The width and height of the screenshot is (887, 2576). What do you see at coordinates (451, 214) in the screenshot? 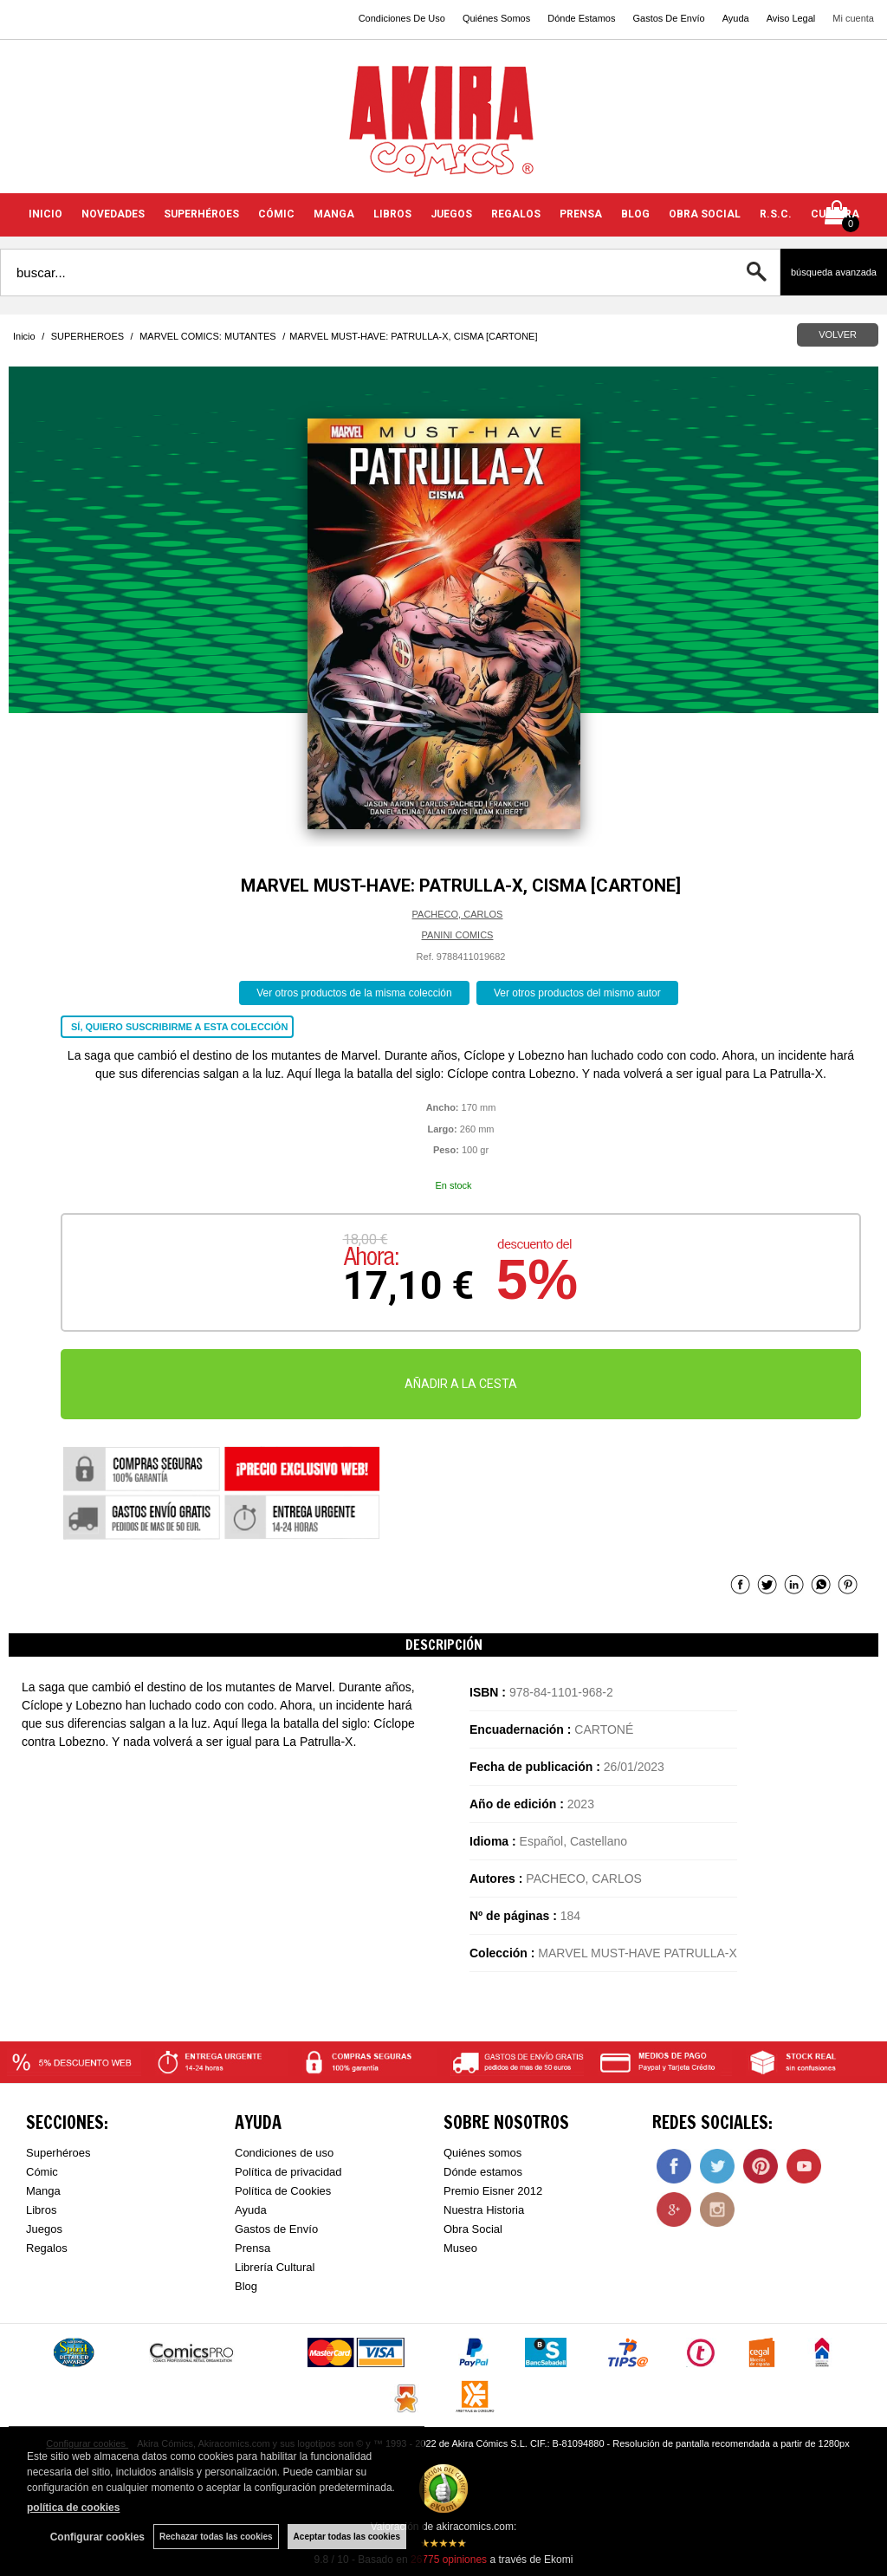
I see `JUEGOS` at bounding box center [451, 214].